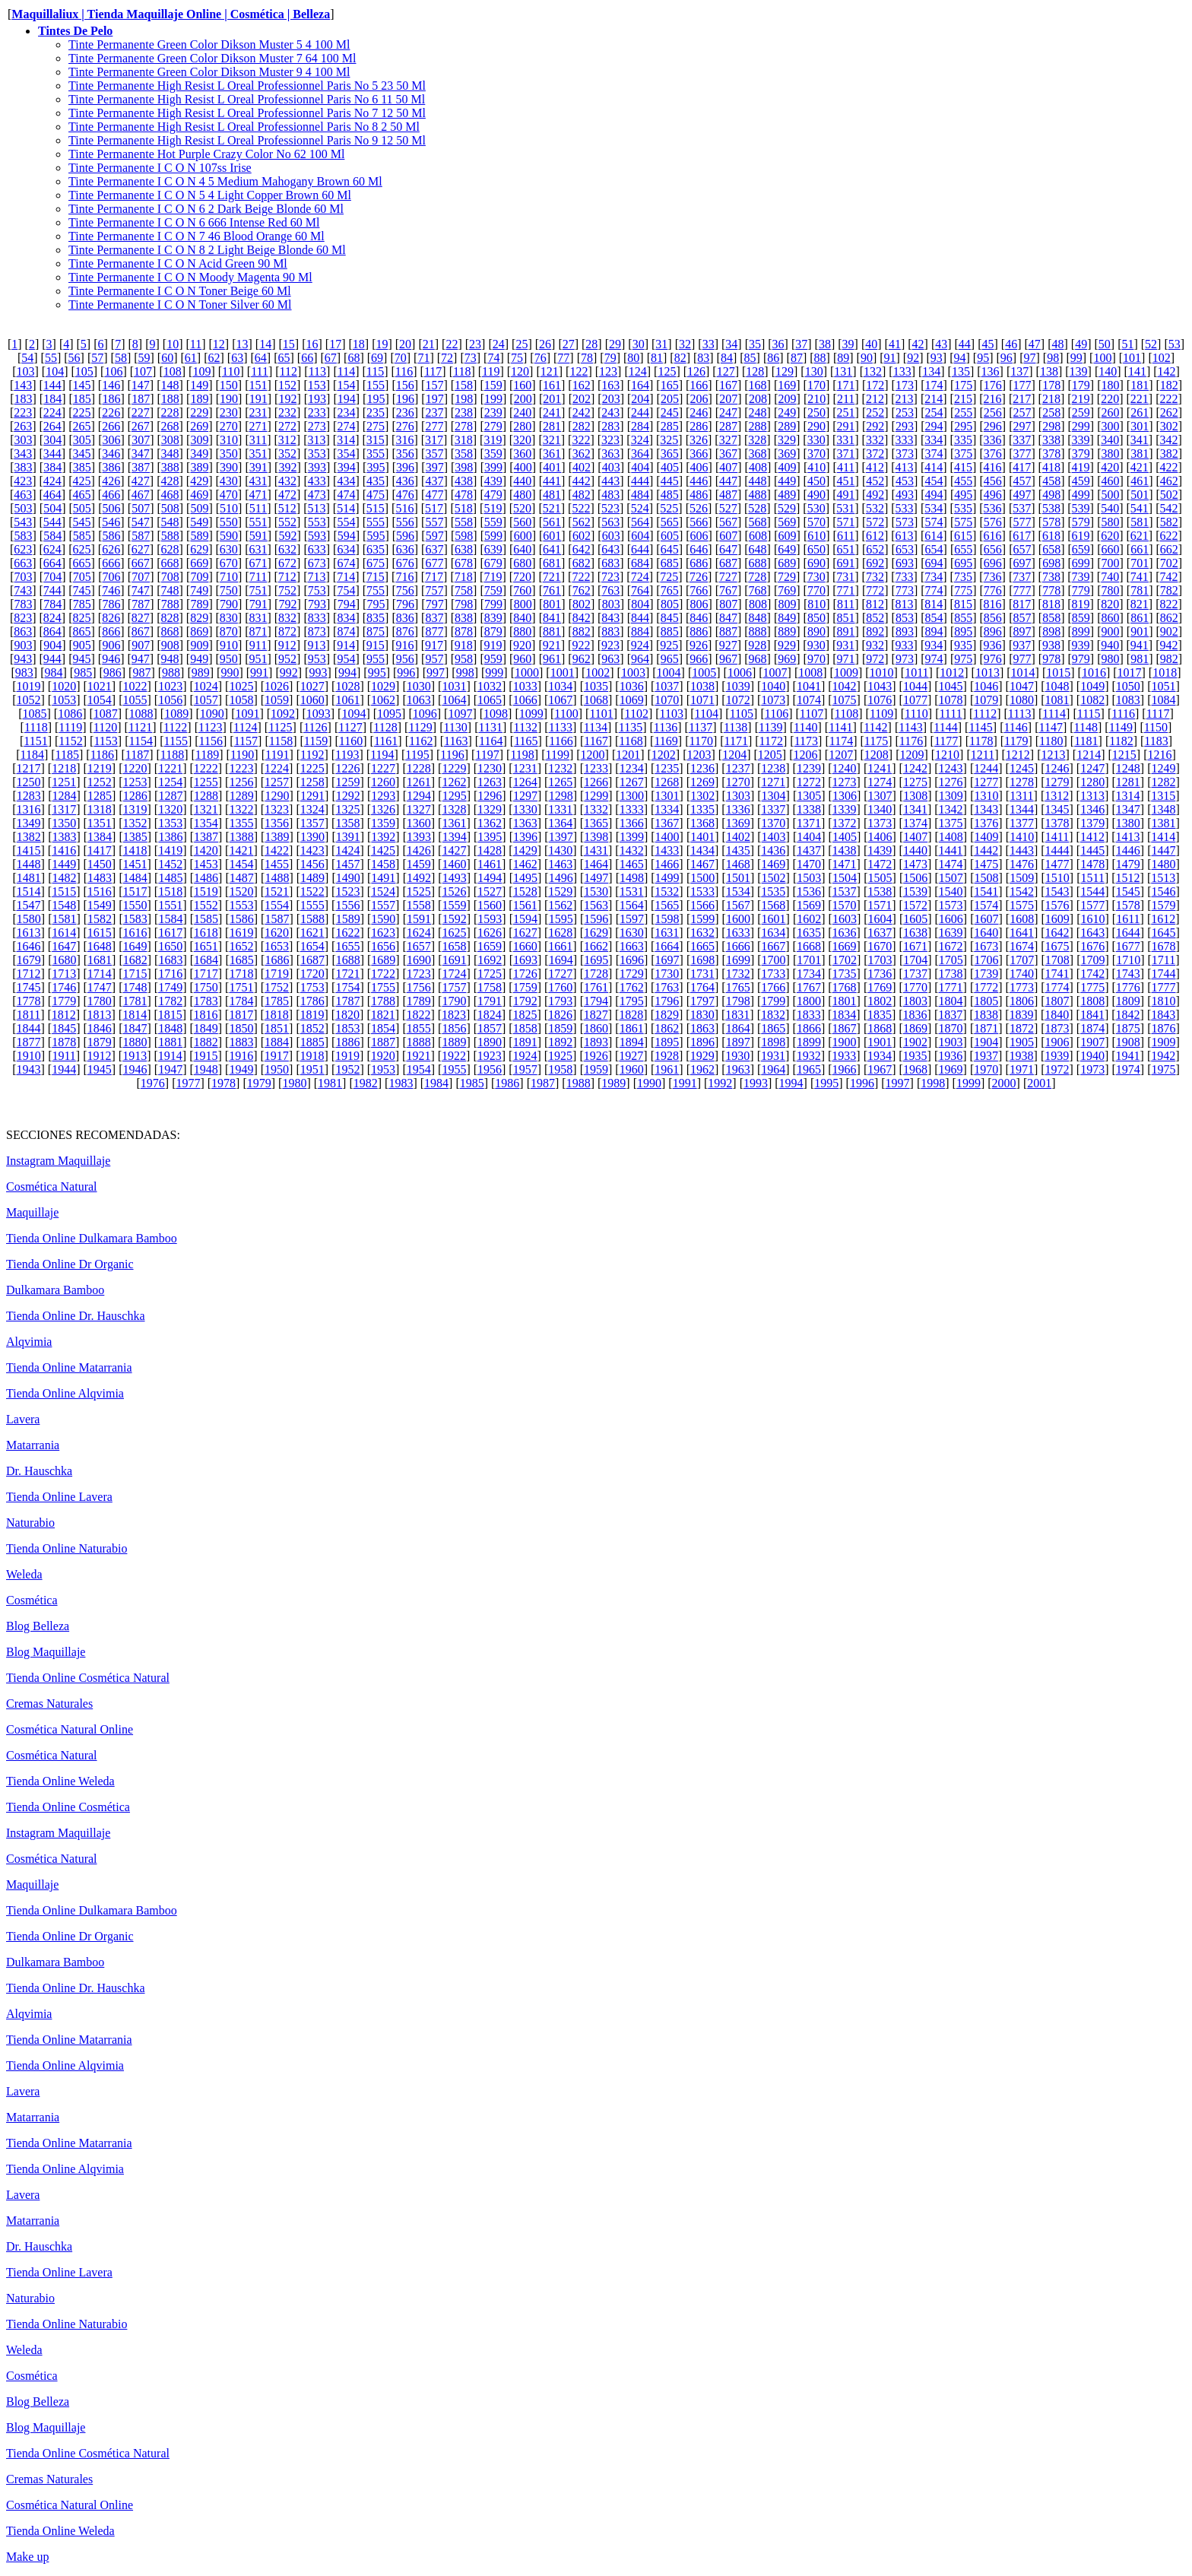  Describe the element at coordinates (464, 658) in the screenshot. I see `958` at that location.